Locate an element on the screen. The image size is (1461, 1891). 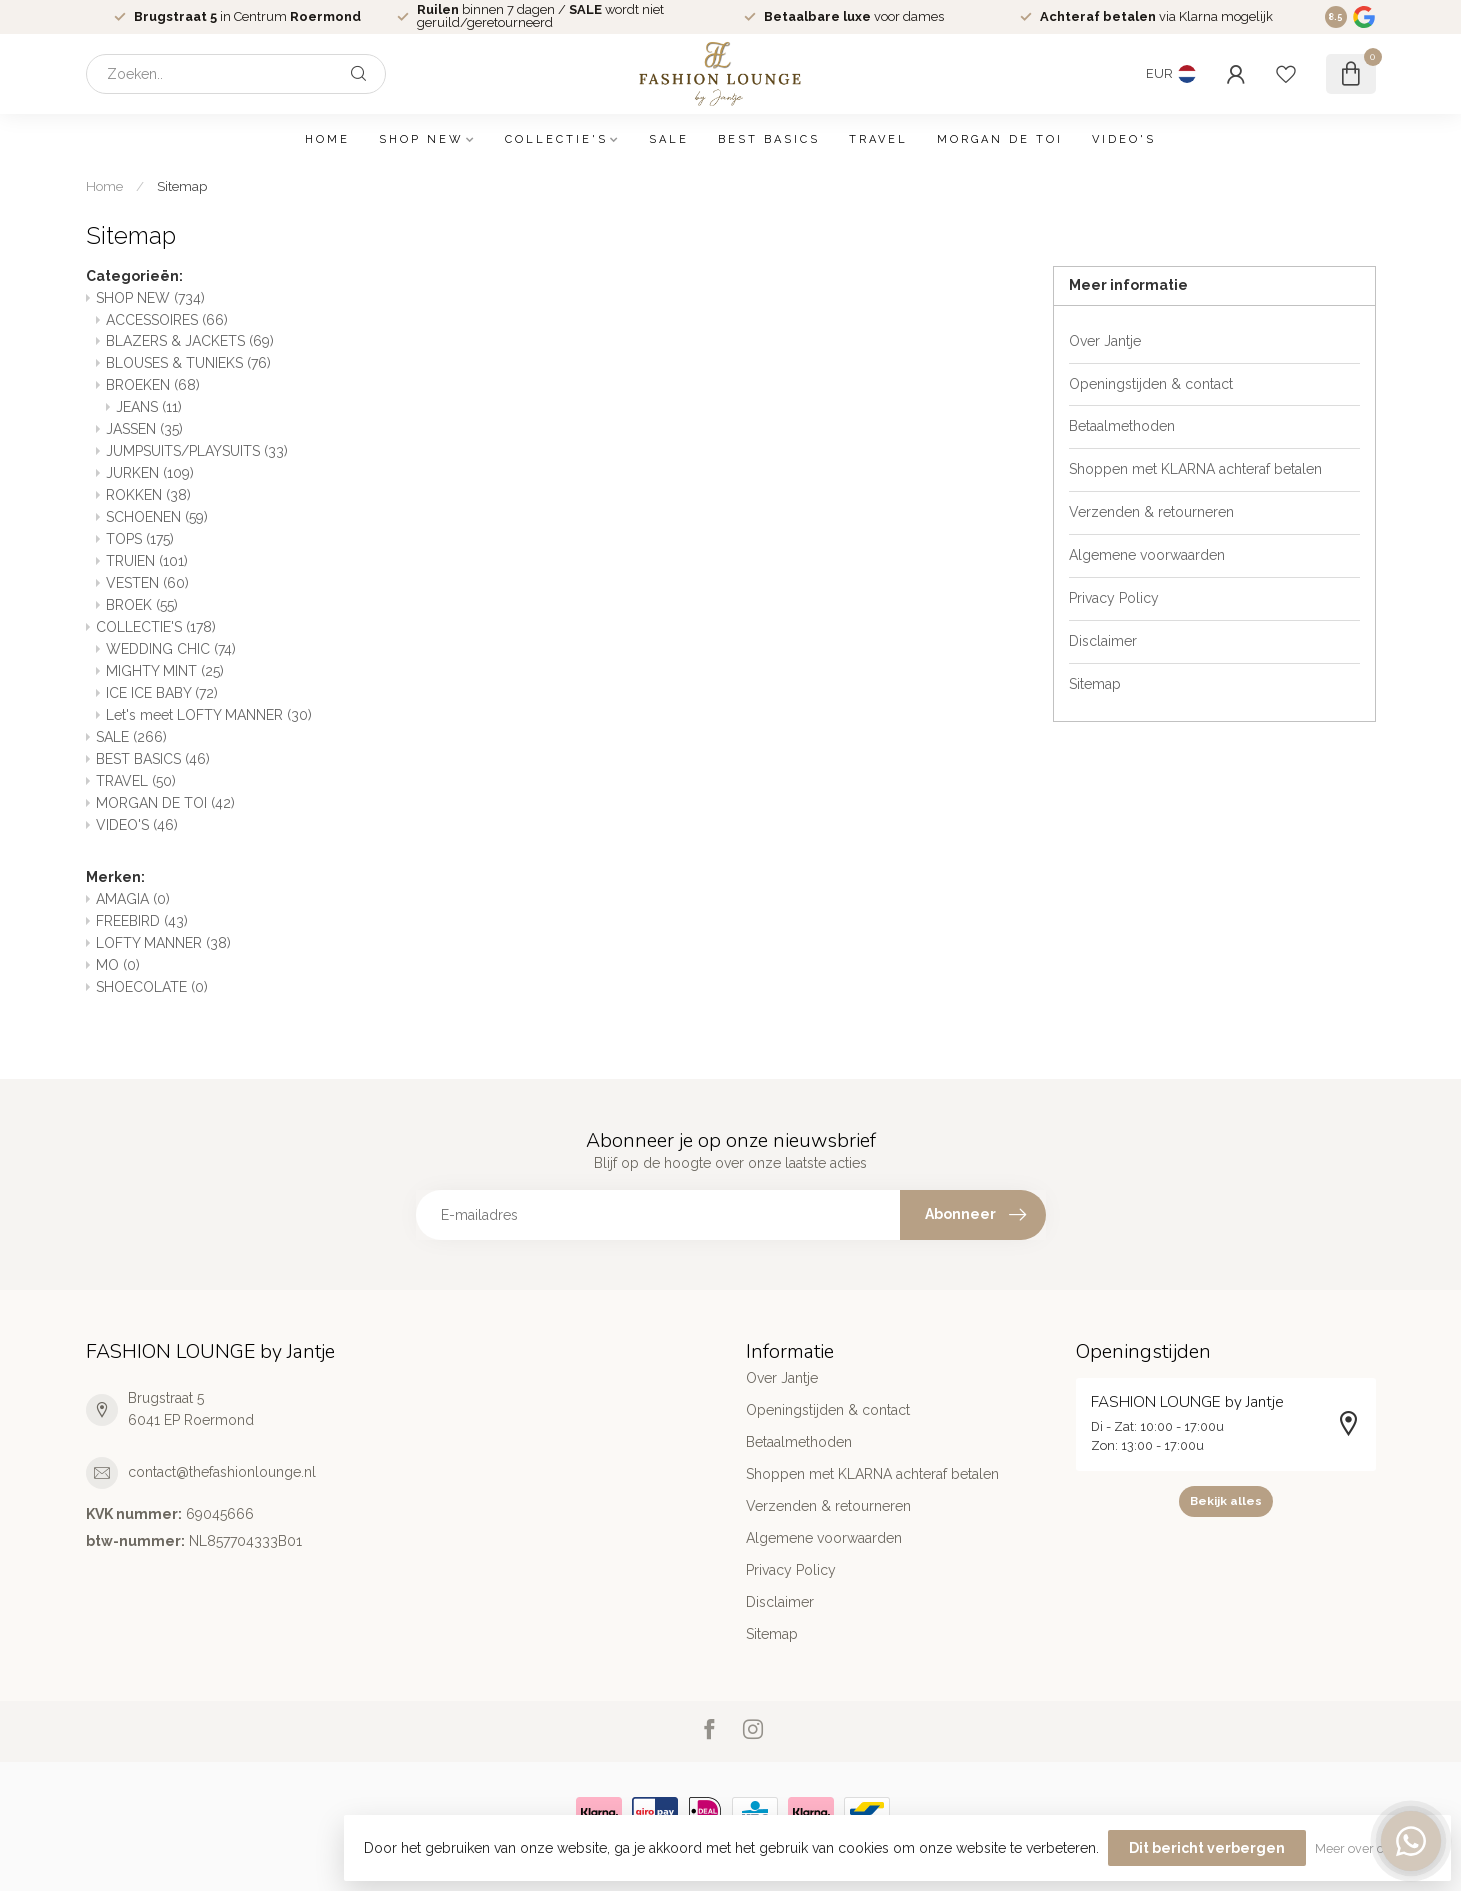
BROEK is located at coordinates (142, 605).